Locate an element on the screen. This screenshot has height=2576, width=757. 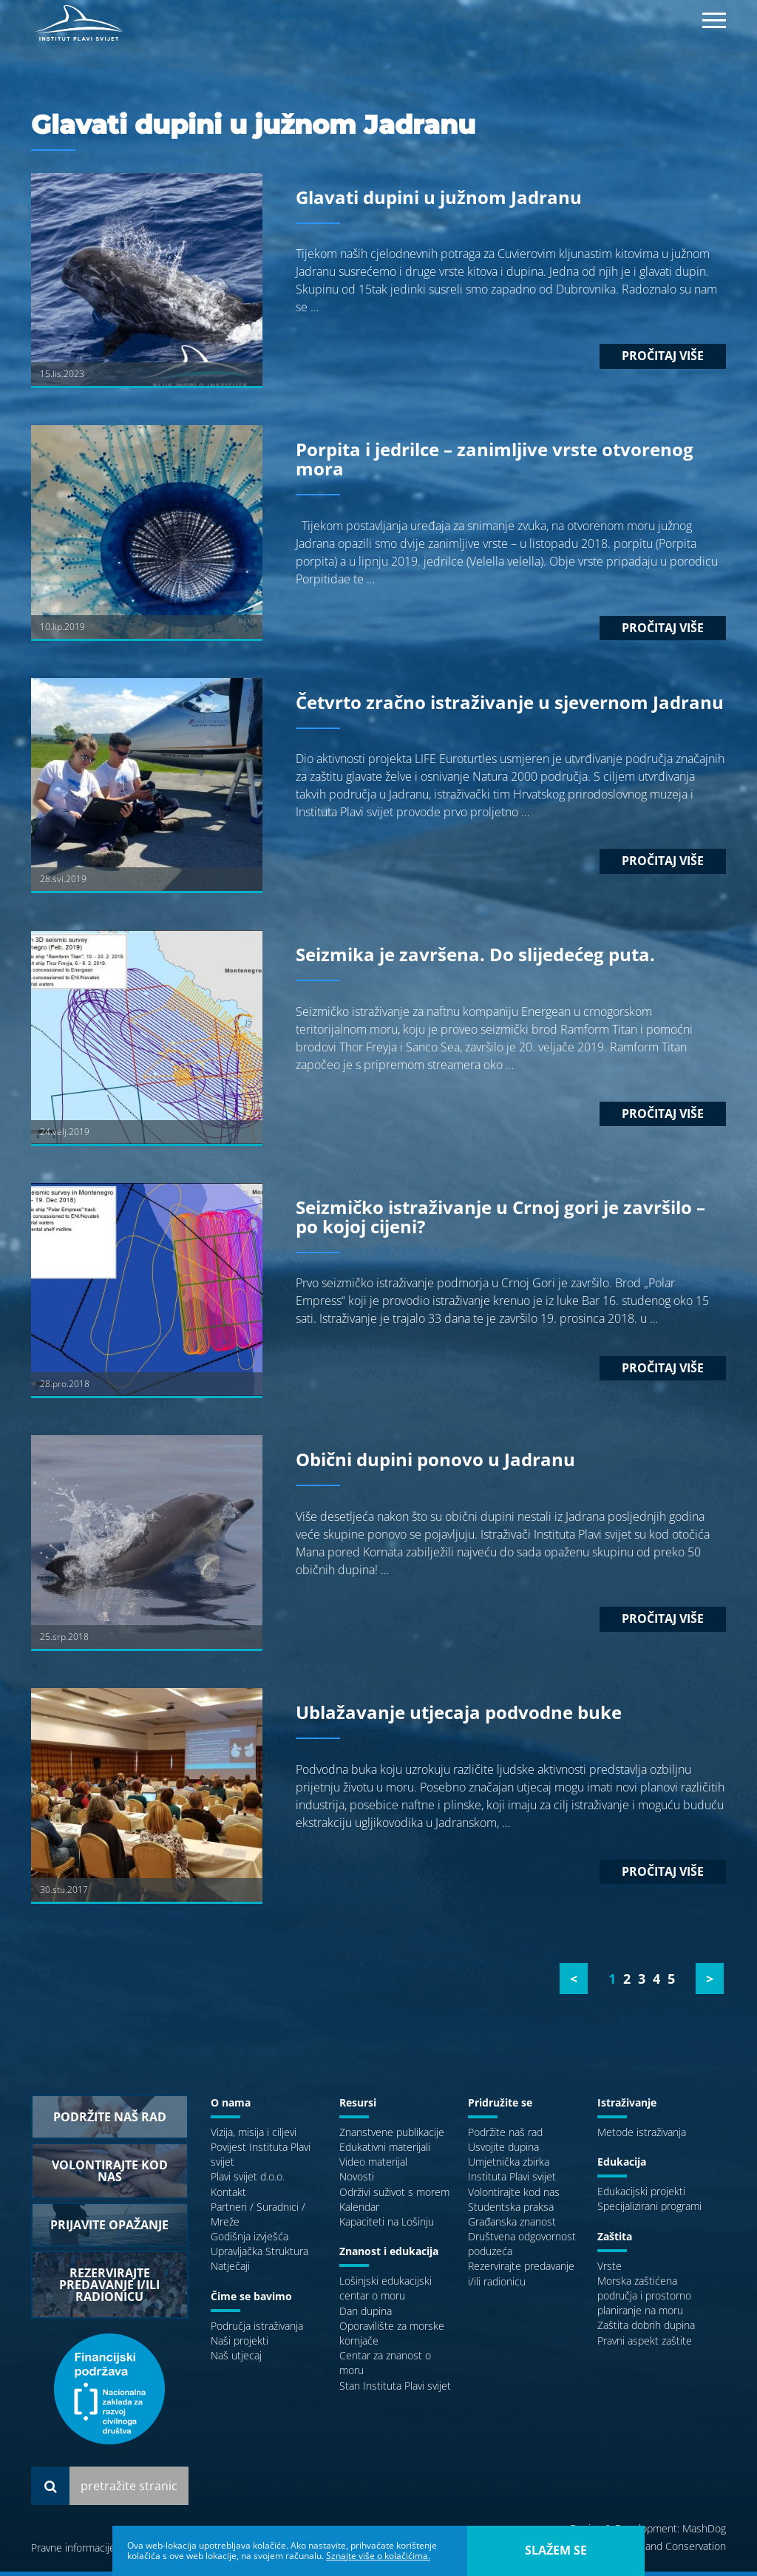
Studentska praksa is located at coordinates (511, 2211).